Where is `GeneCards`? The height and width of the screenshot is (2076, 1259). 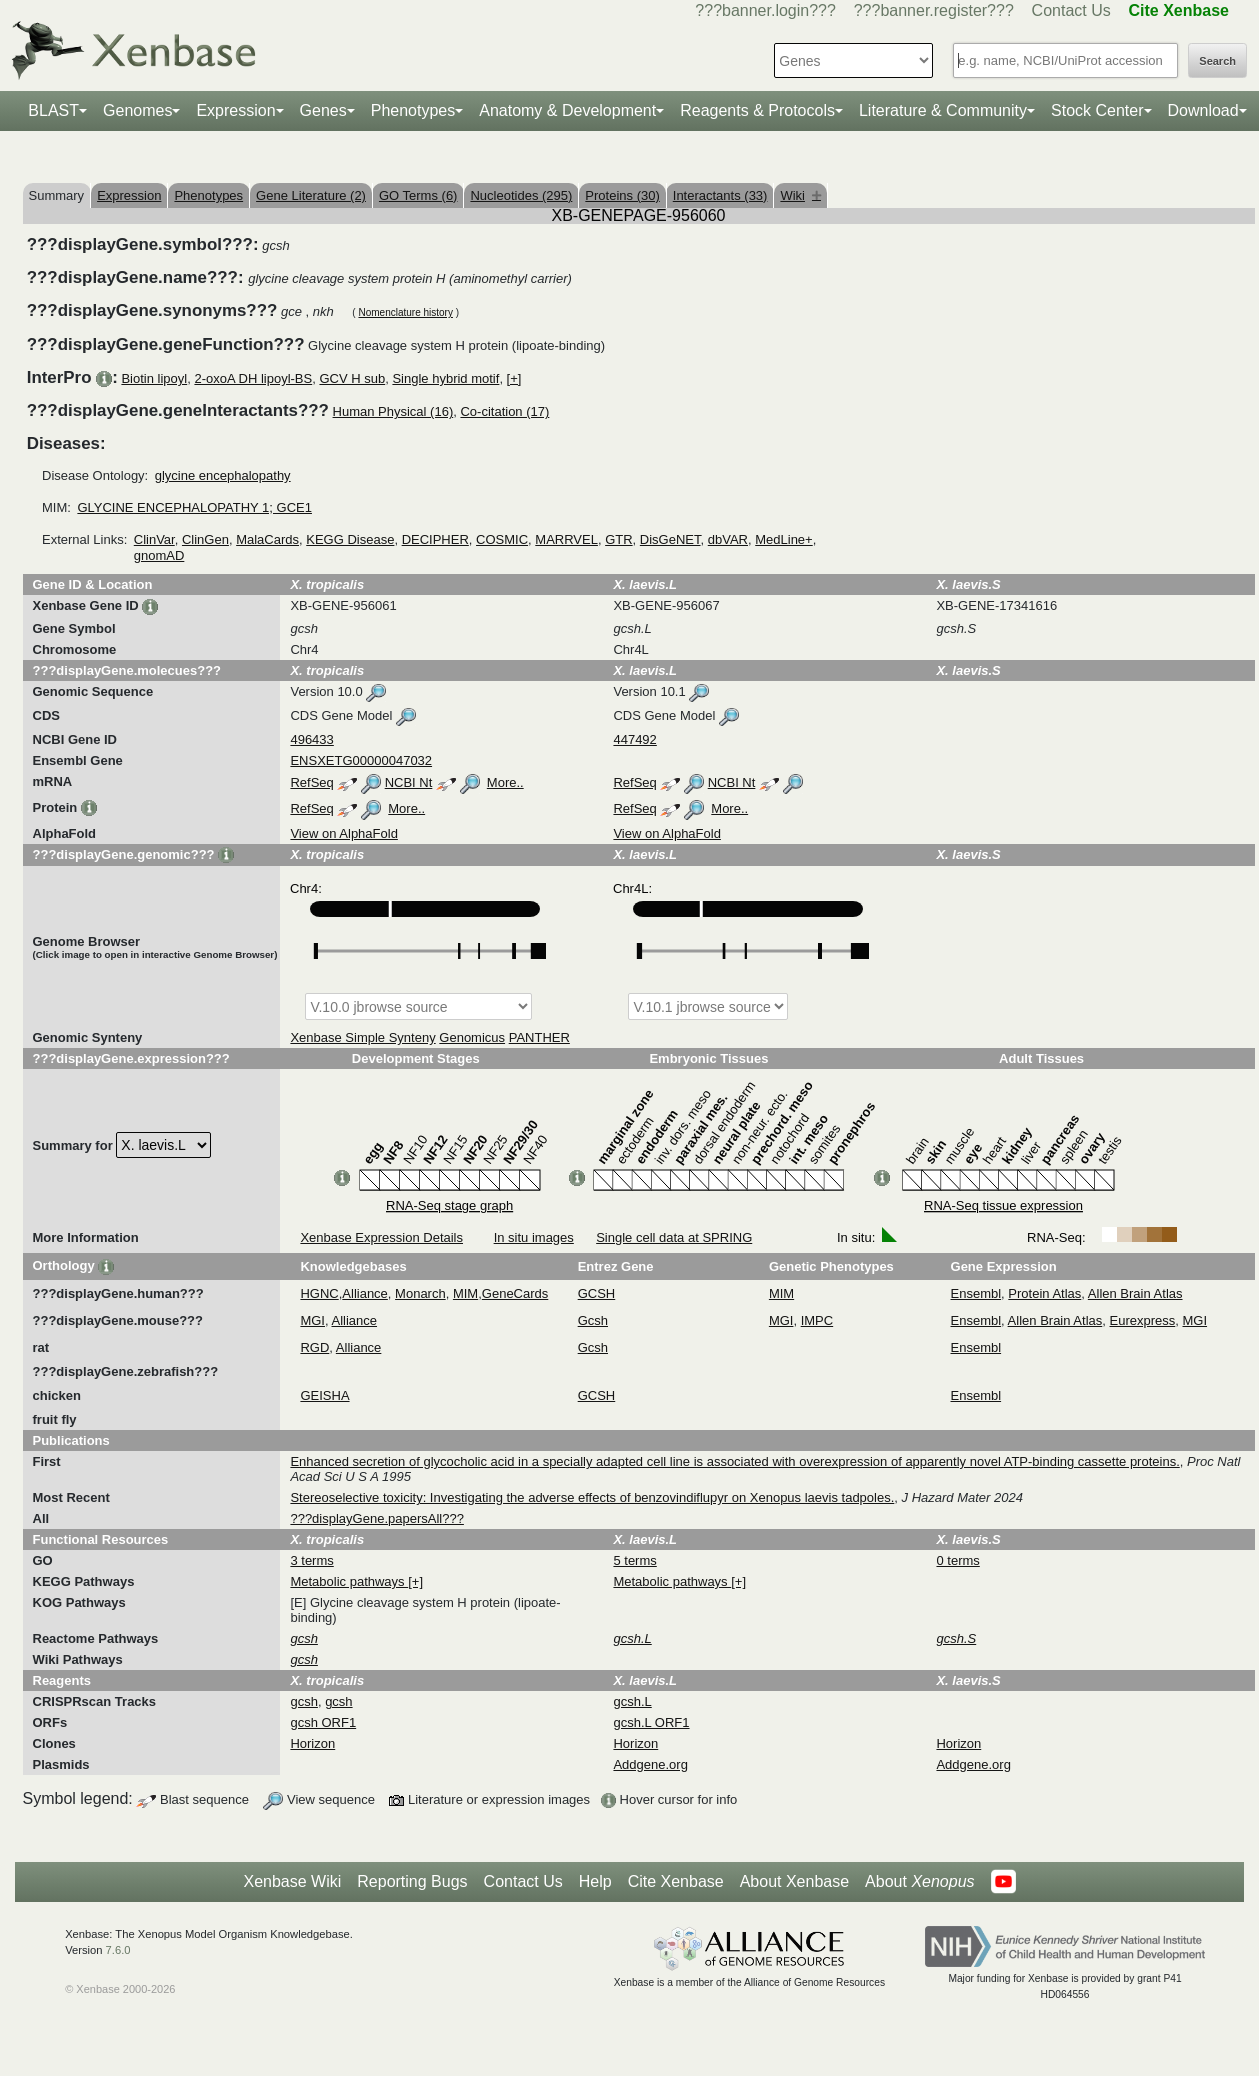
GeneCards is located at coordinates (515, 1293).